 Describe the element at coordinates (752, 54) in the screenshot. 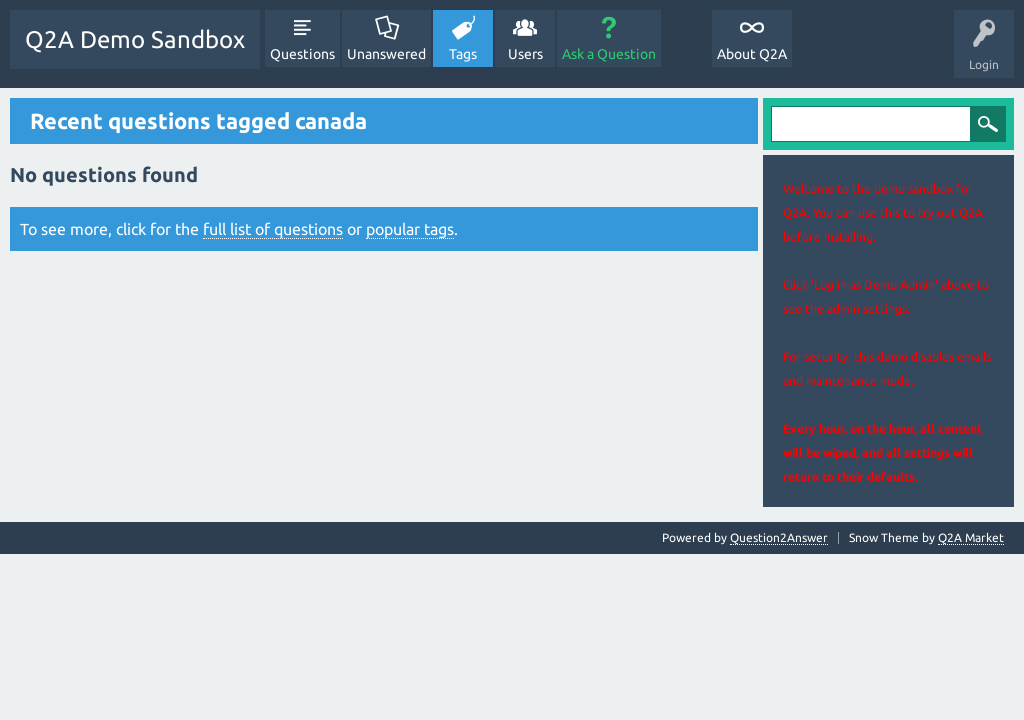

I see `About Q2A` at that location.